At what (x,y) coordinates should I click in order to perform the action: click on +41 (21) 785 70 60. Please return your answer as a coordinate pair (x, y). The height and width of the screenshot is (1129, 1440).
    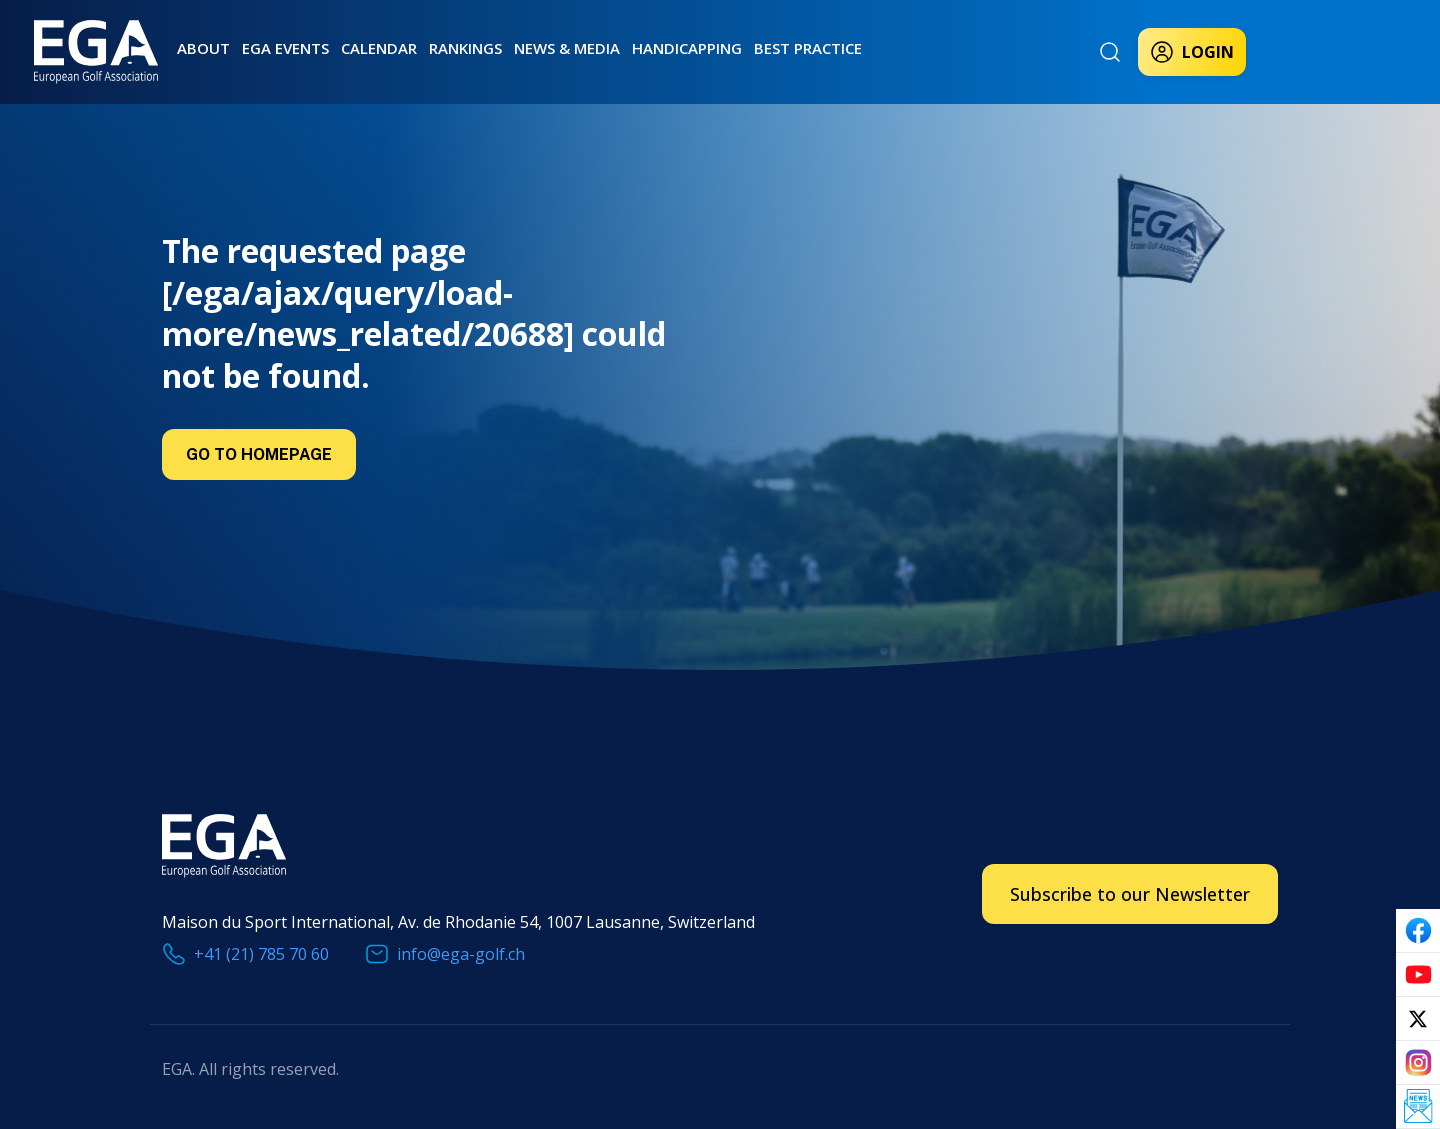
    Looking at the image, I should click on (261, 954).